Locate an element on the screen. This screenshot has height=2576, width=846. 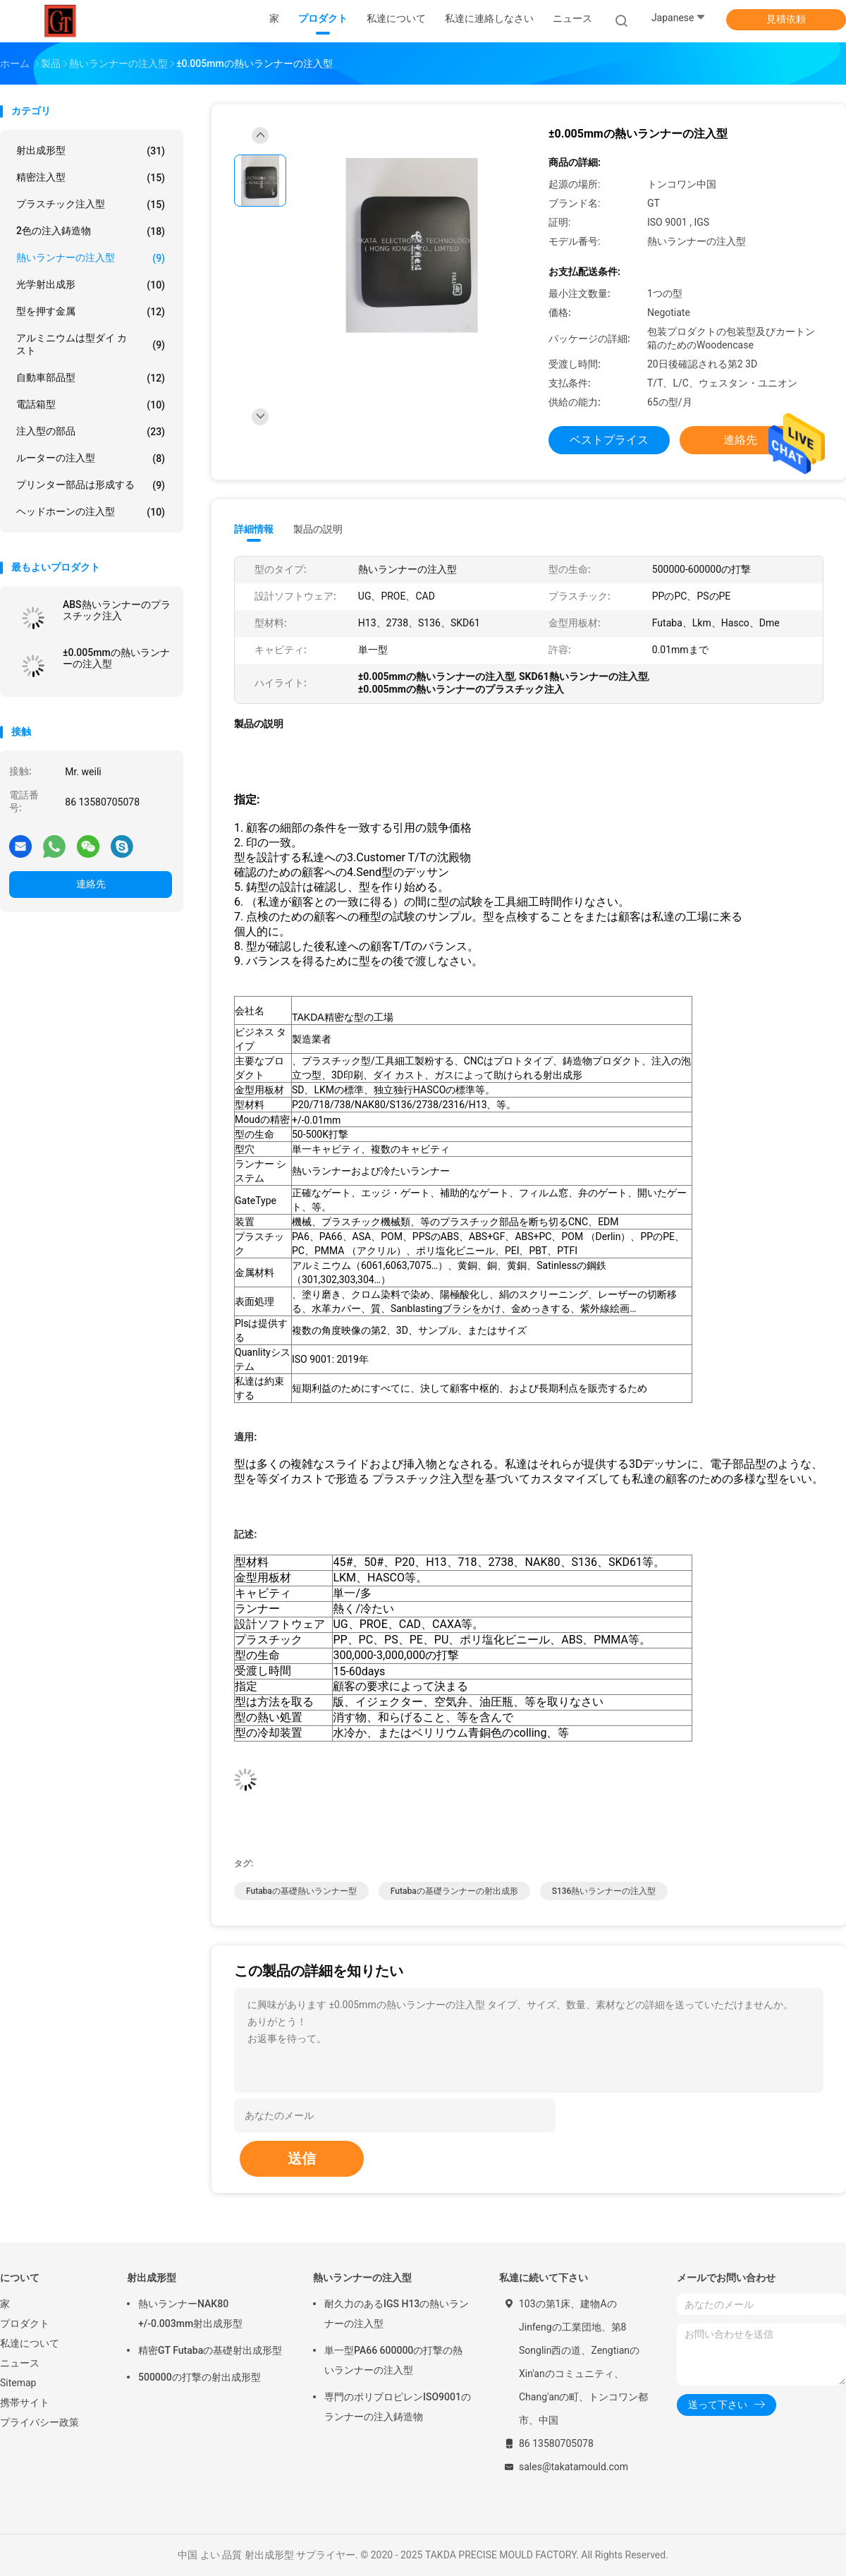
±0.005mmの熱いランナーの注入型 is located at coordinates (116, 658).